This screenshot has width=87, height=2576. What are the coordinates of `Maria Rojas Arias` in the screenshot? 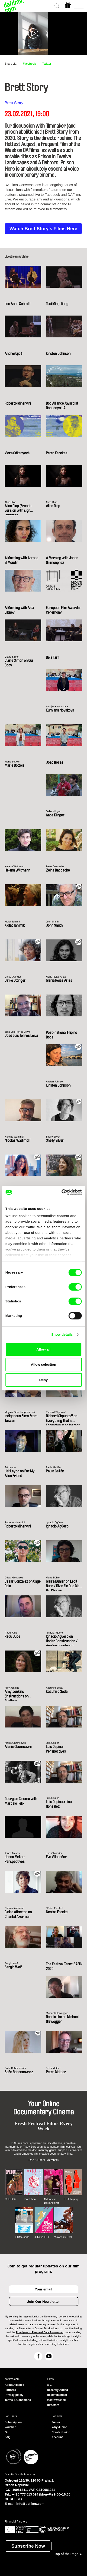 It's located at (56, 976).